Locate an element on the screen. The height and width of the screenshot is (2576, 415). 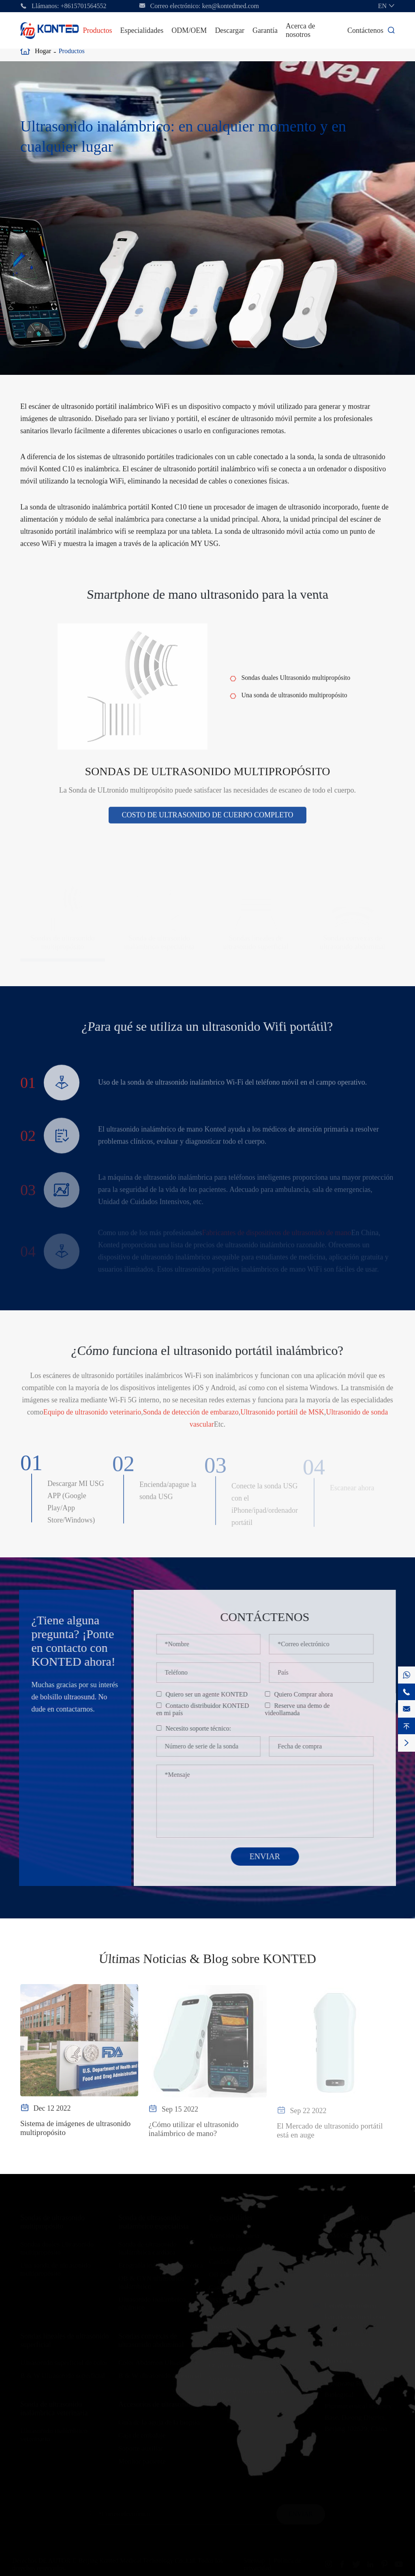
Productos is located at coordinates (97, 30).